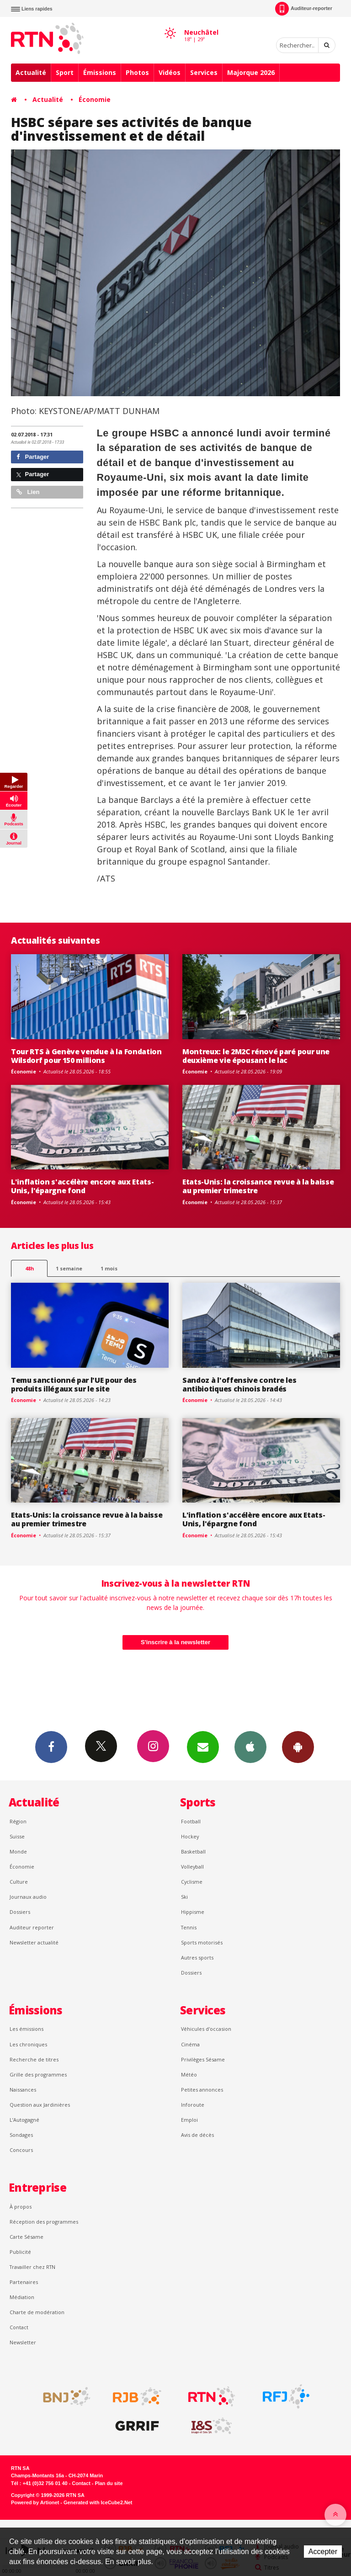 The width and height of the screenshot is (351, 2576). What do you see at coordinates (23, 2342) in the screenshot?
I see `Newsletter` at bounding box center [23, 2342].